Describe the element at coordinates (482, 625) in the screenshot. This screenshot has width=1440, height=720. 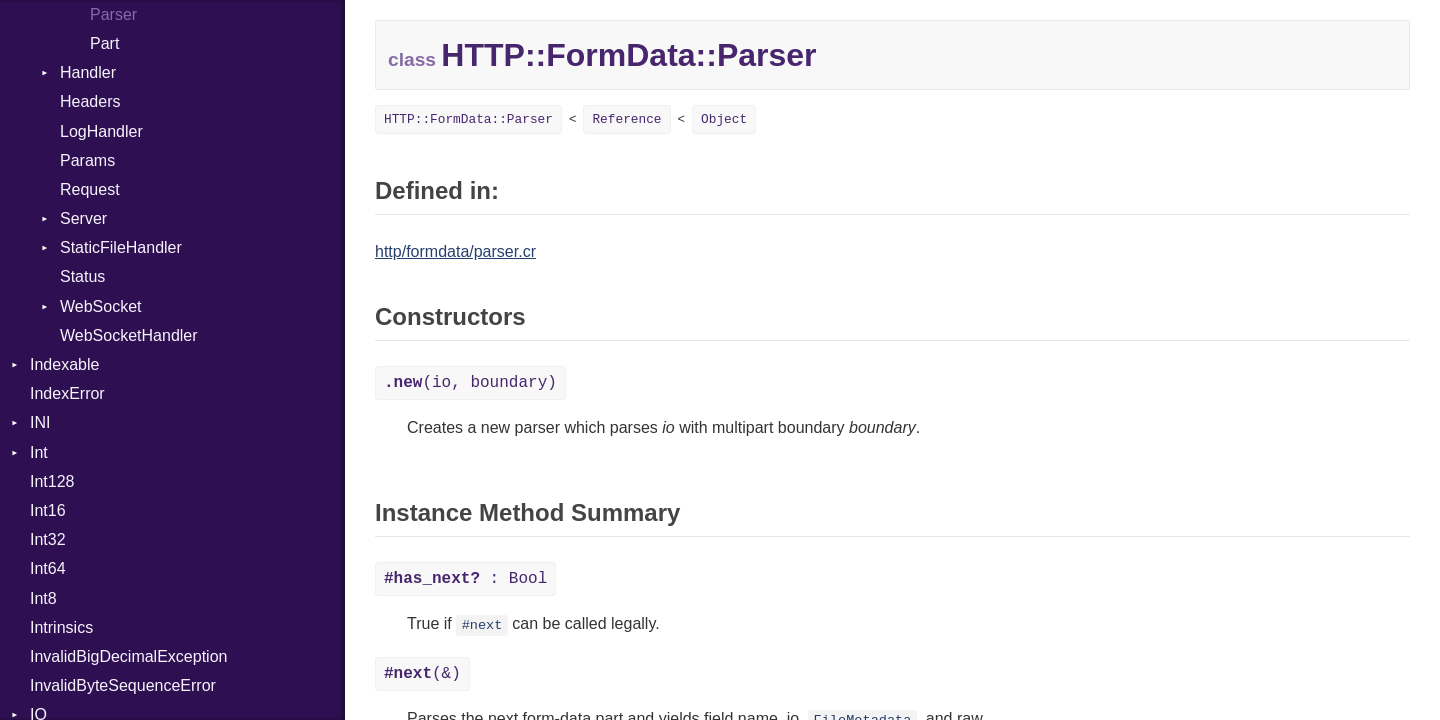
I see `#next` at that location.